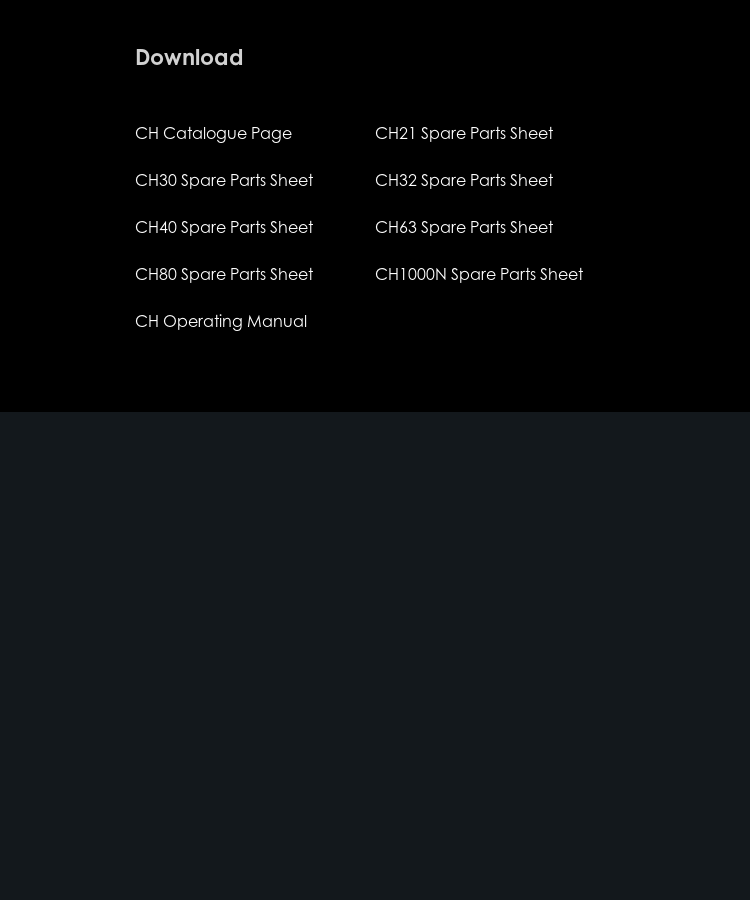 The height and width of the screenshot is (900, 750). Describe the element at coordinates (464, 180) in the screenshot. I see `CH32 Spare Parts Sheet` at that location.